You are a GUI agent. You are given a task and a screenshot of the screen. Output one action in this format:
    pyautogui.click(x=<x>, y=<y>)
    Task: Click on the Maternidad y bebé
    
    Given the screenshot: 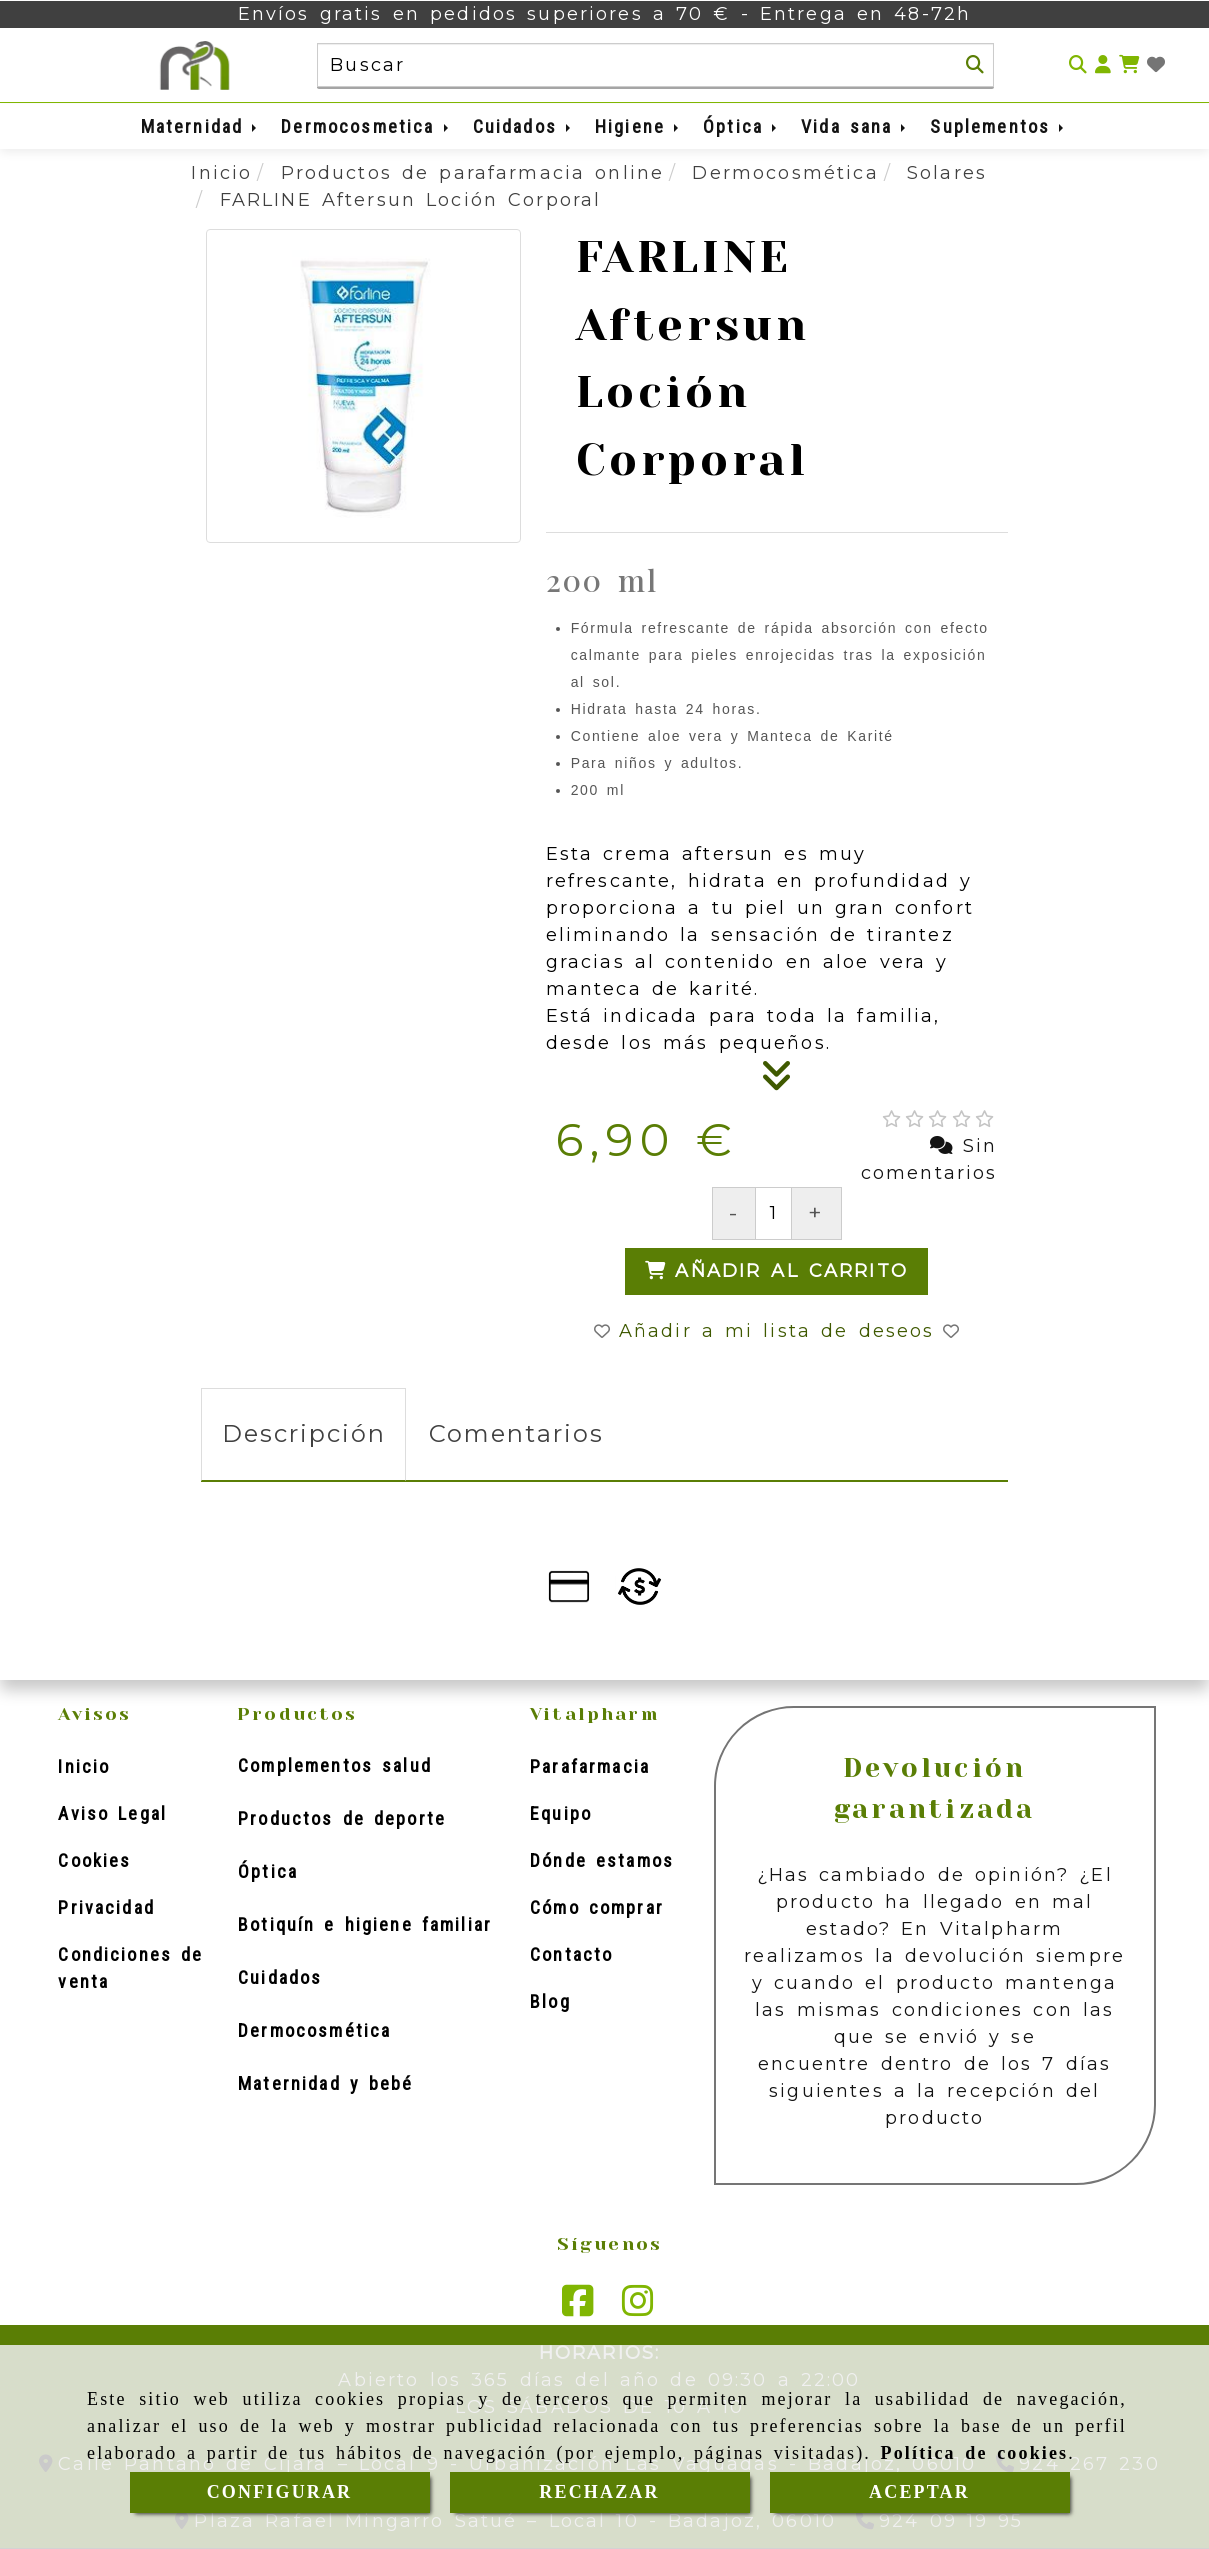 What is the action you would take?
    pyautogui.click(x=325, y=2083)
    